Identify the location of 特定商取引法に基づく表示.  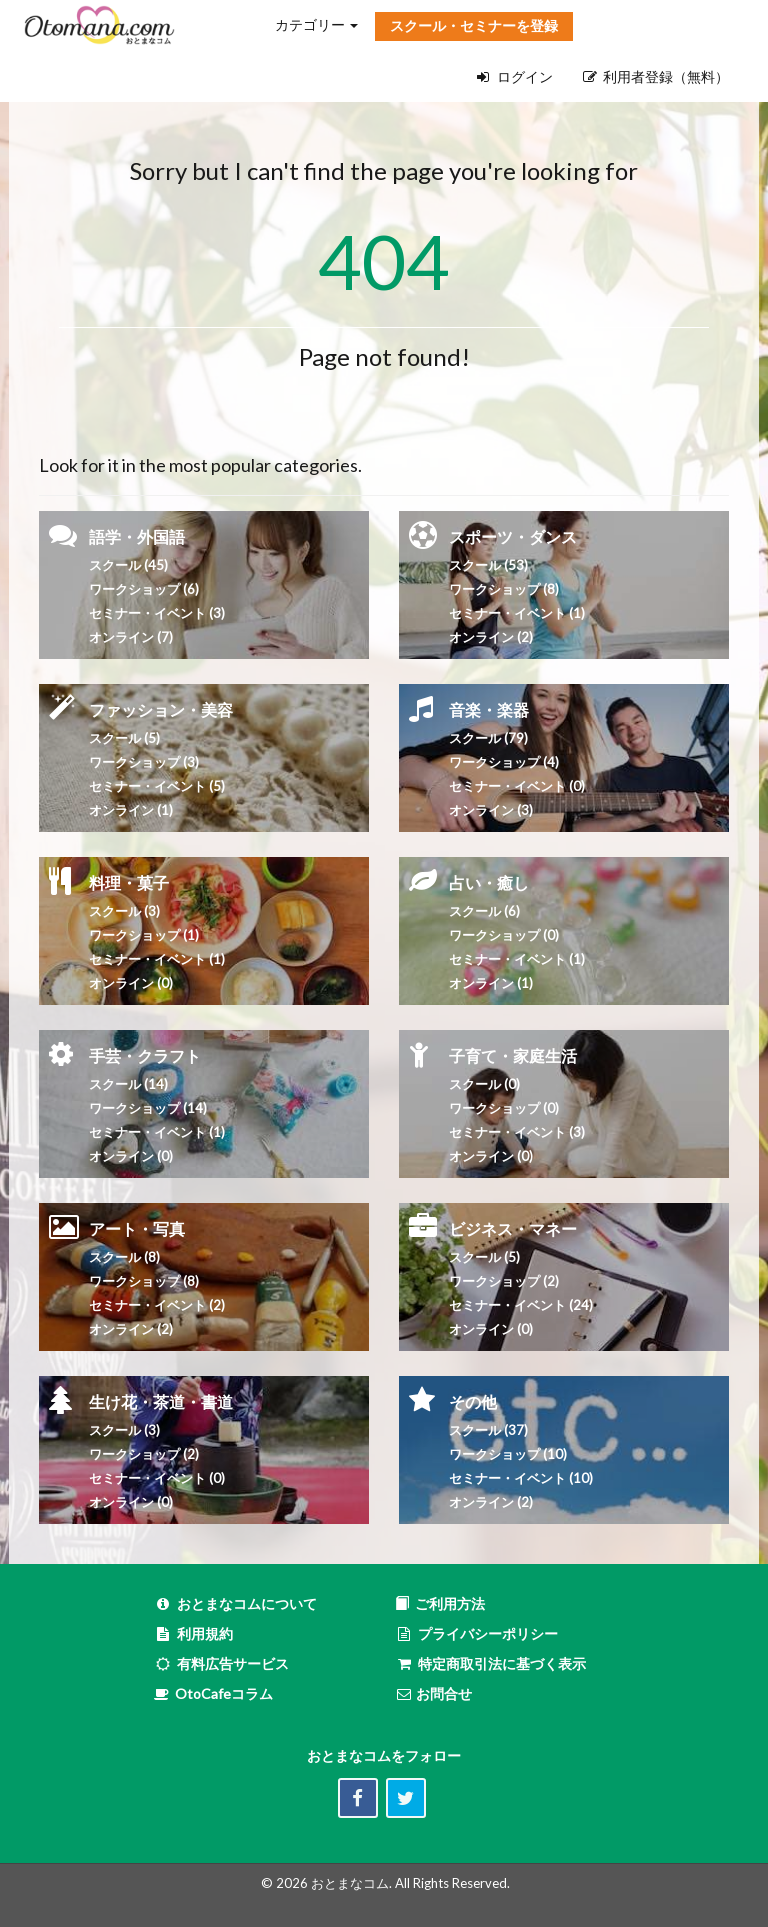
(490, 1663).